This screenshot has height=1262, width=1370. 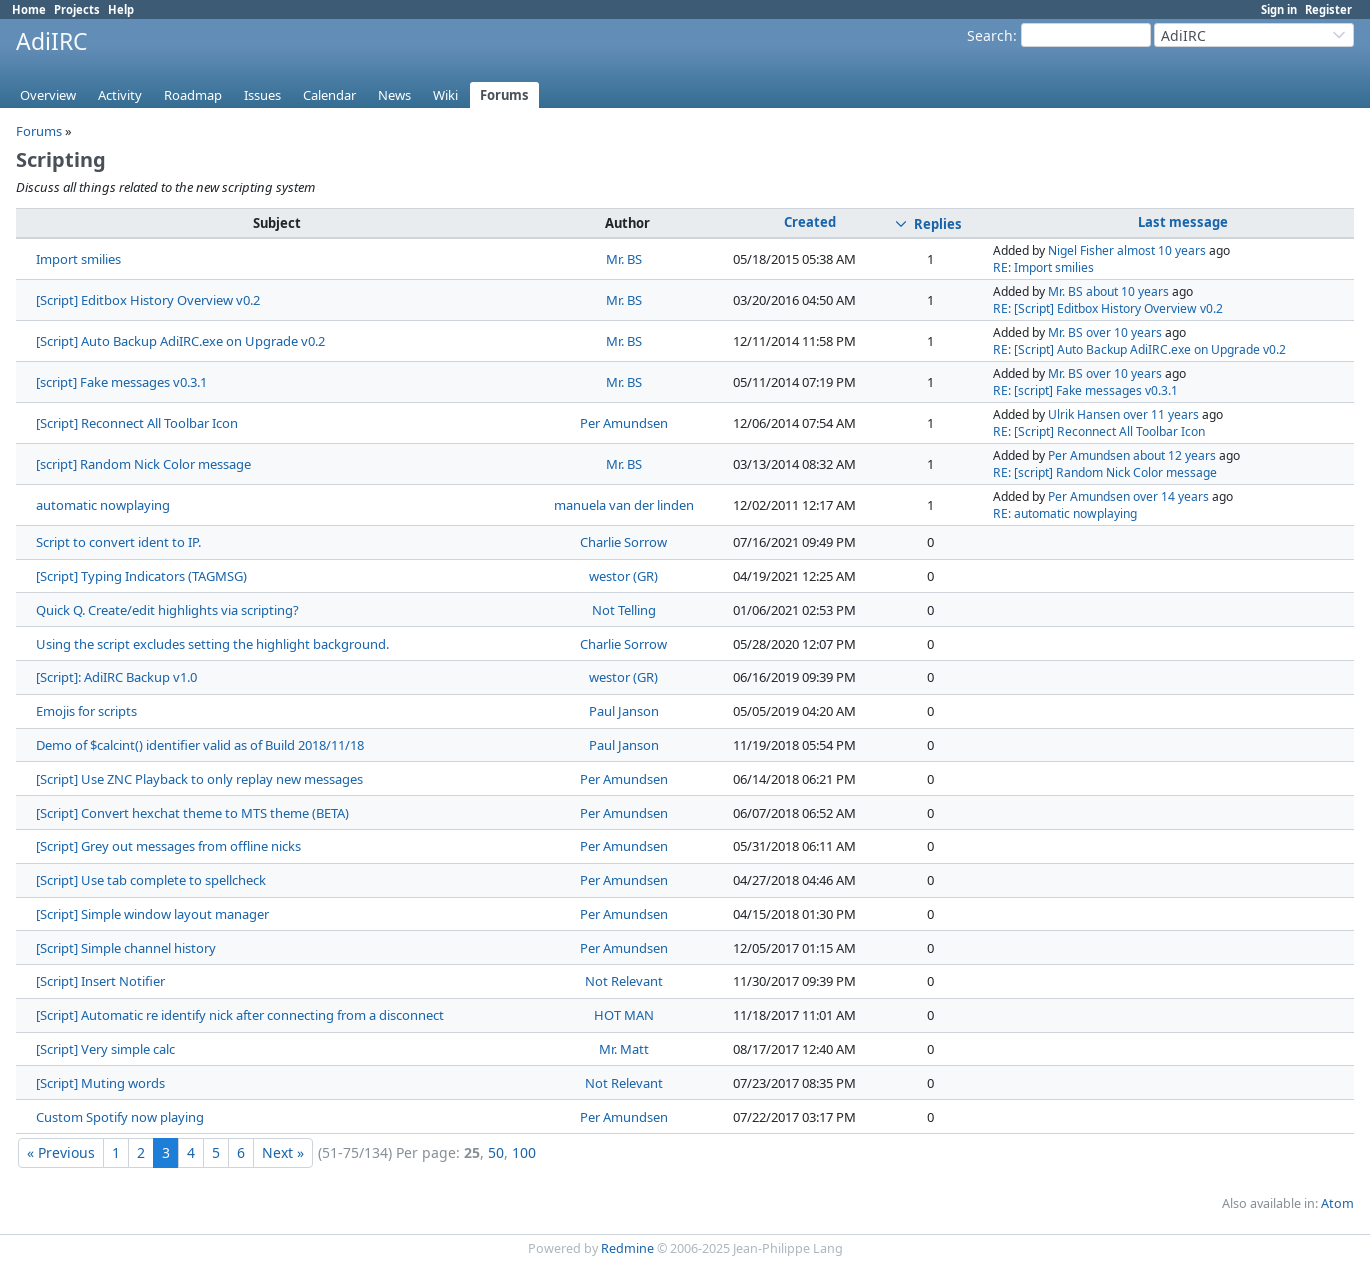 I want to click on Atom, so click(x=1337, y=1203).